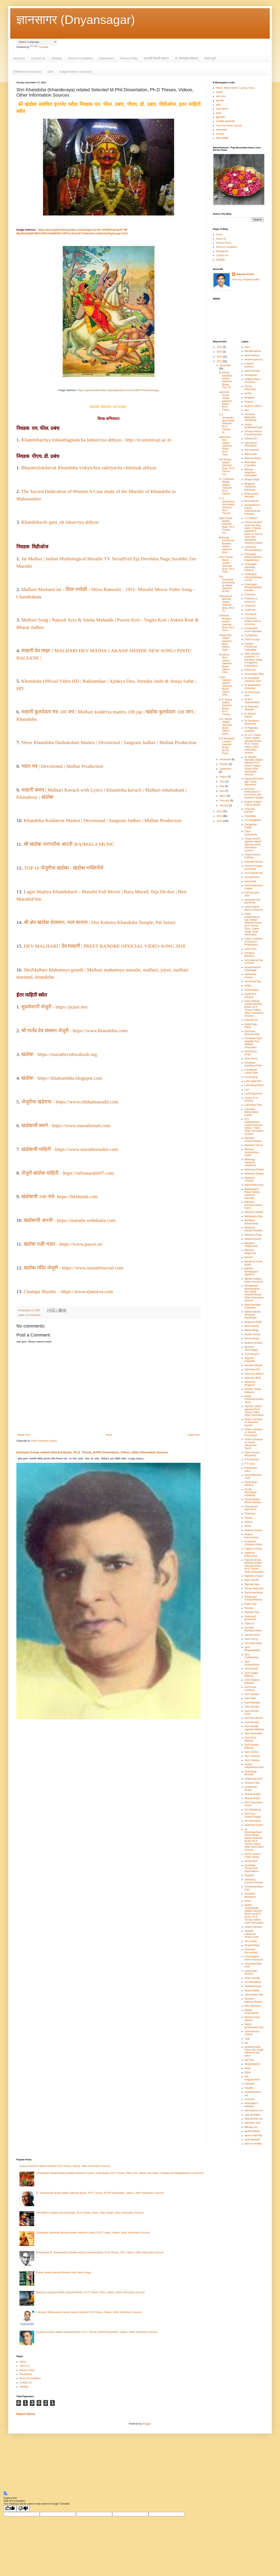  Describe the element at coordinates (253, 2135) in the screenshot. I see `महाराज-रणजीत-सिंह` at that location.